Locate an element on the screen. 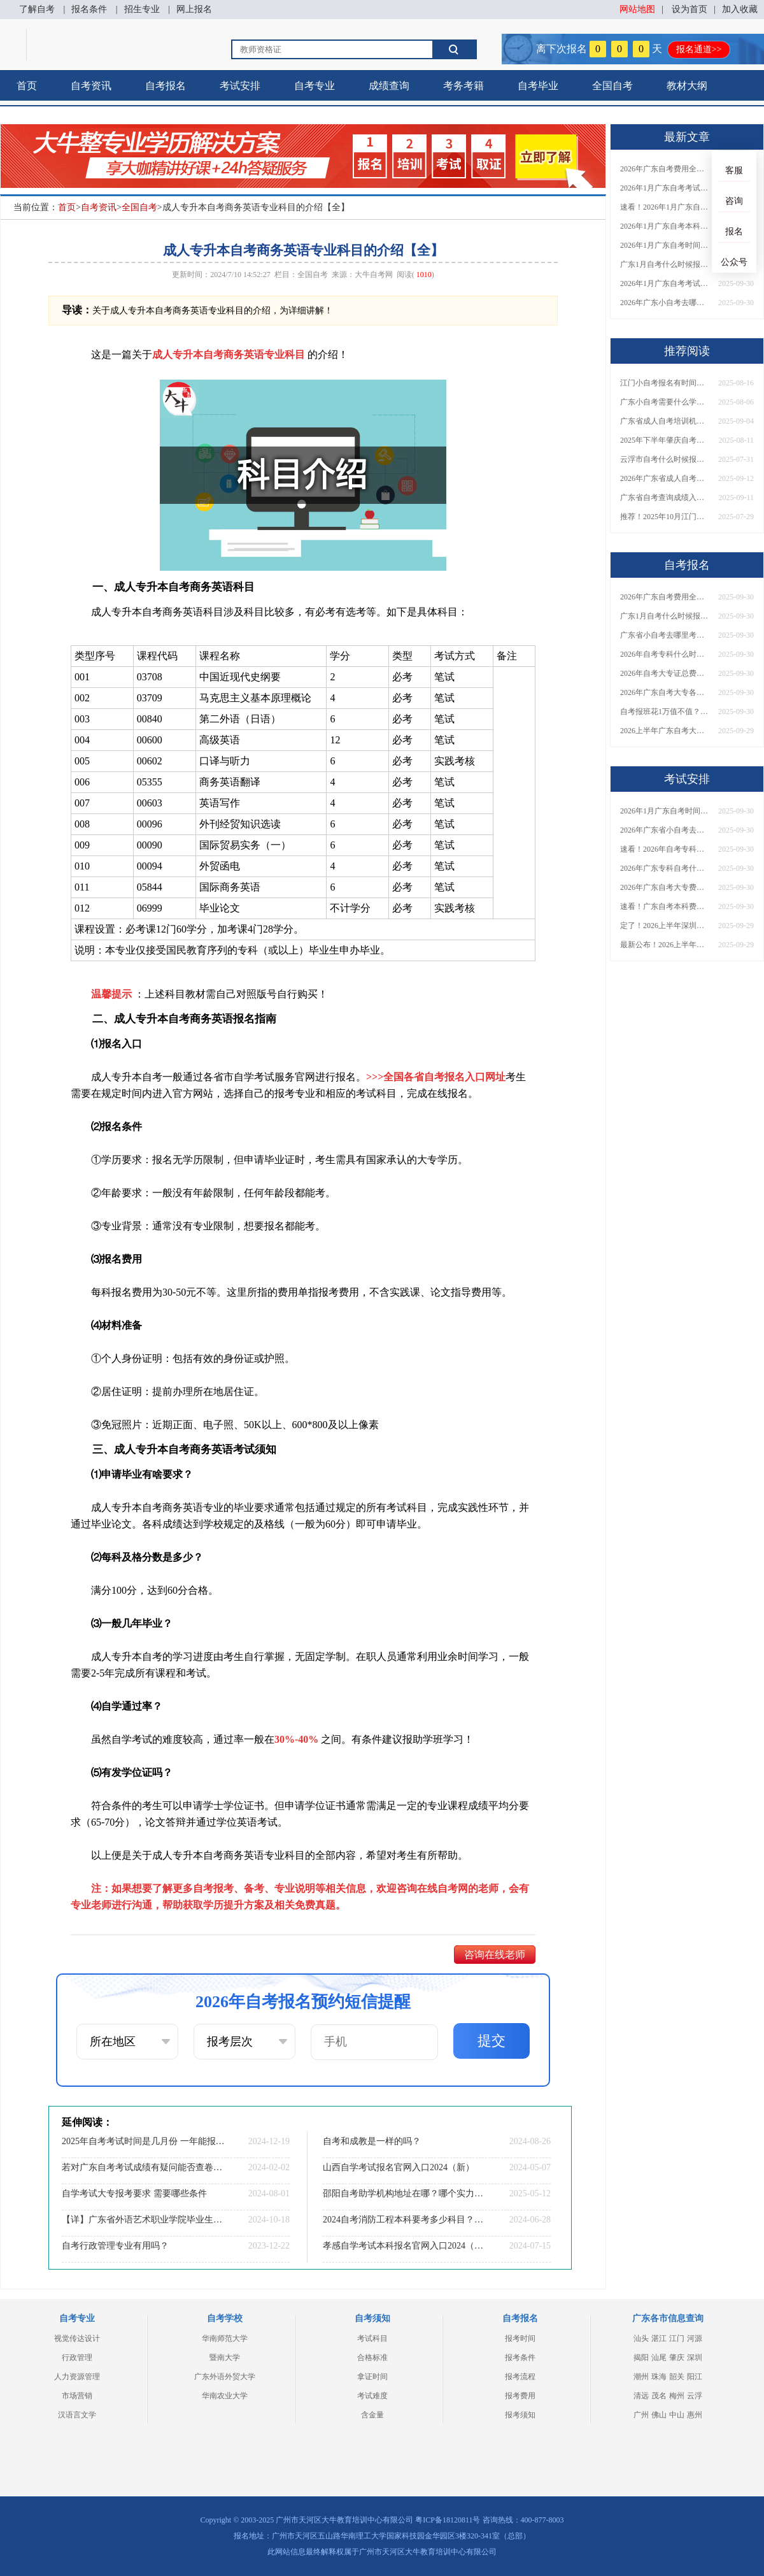 The width and height of the screenshot is (764, 2576). 肇庆 is located at coordinates (676, 2357).